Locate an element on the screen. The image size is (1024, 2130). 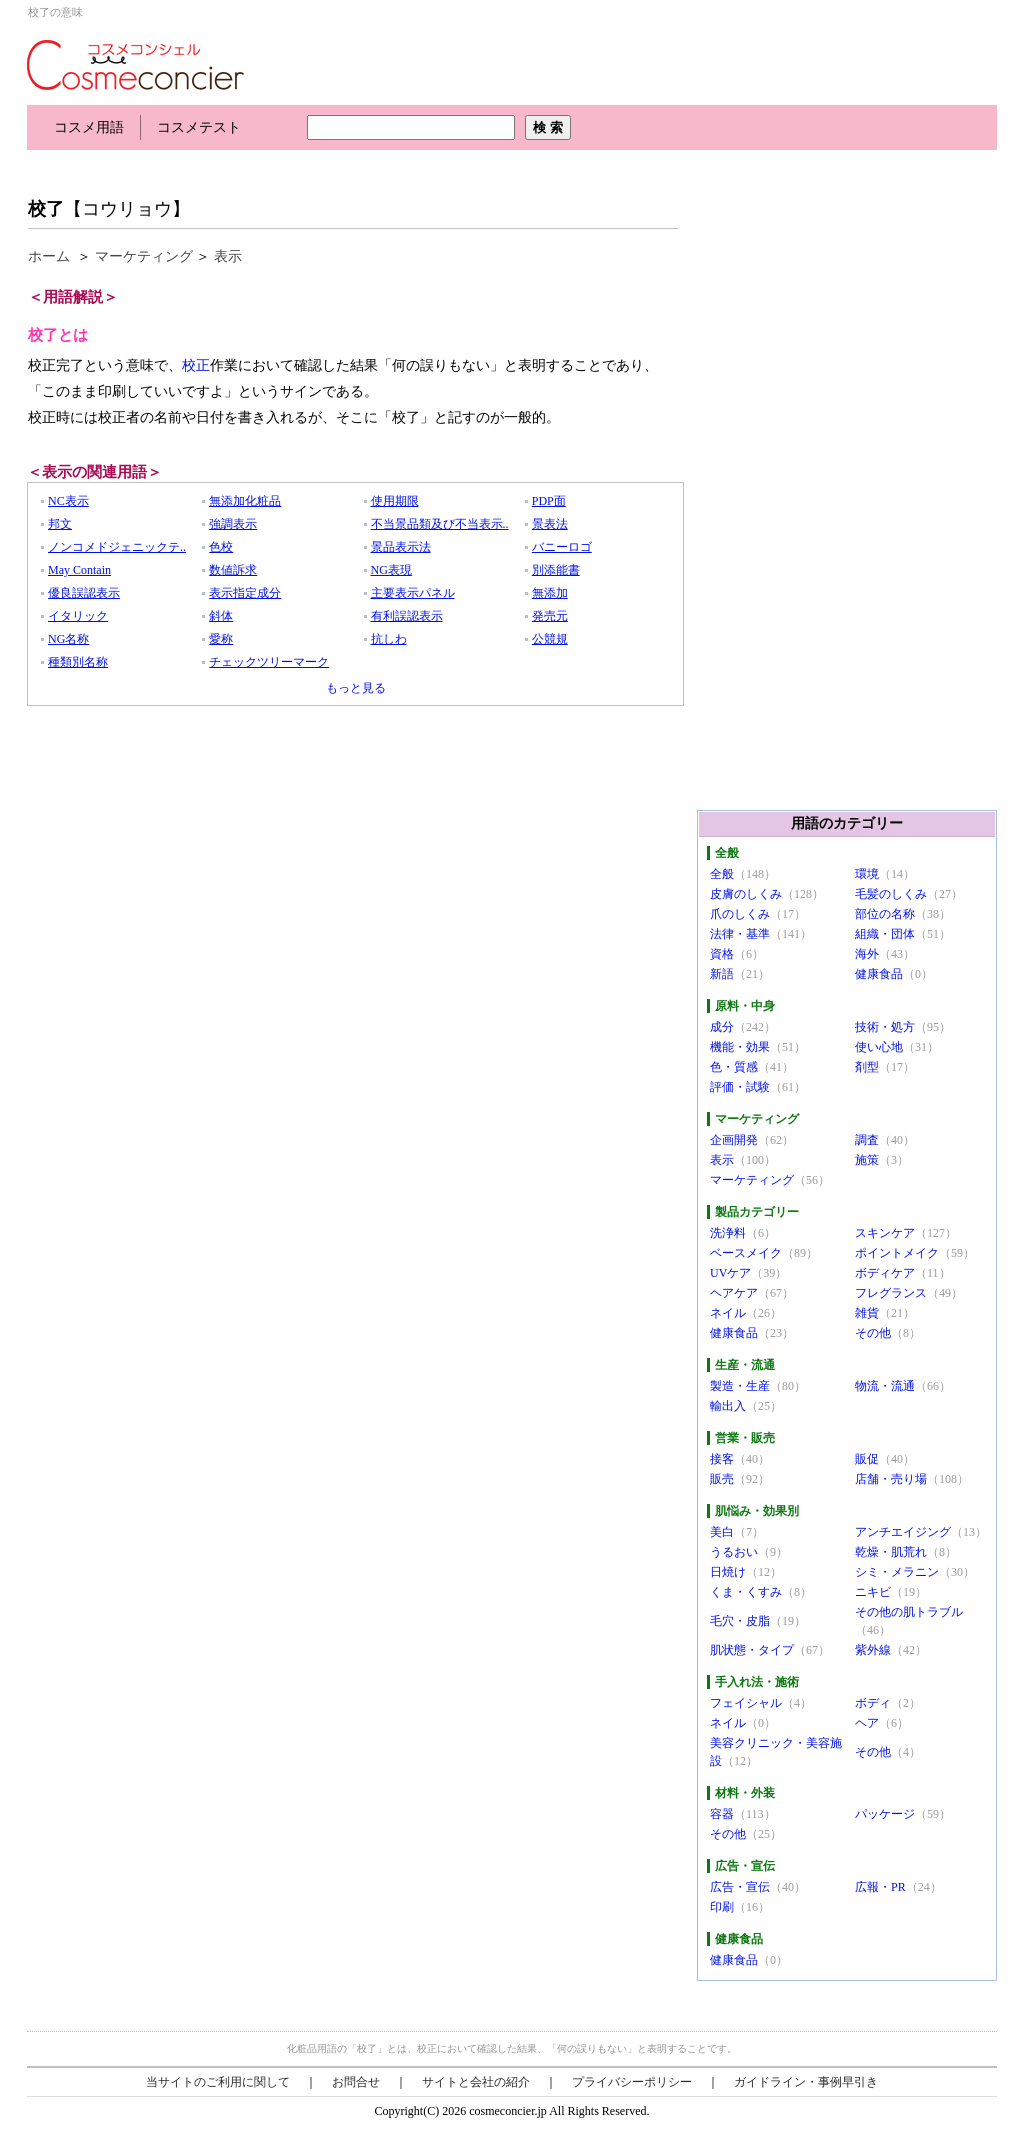
輸出入 is located at coordinates (728, 1406).